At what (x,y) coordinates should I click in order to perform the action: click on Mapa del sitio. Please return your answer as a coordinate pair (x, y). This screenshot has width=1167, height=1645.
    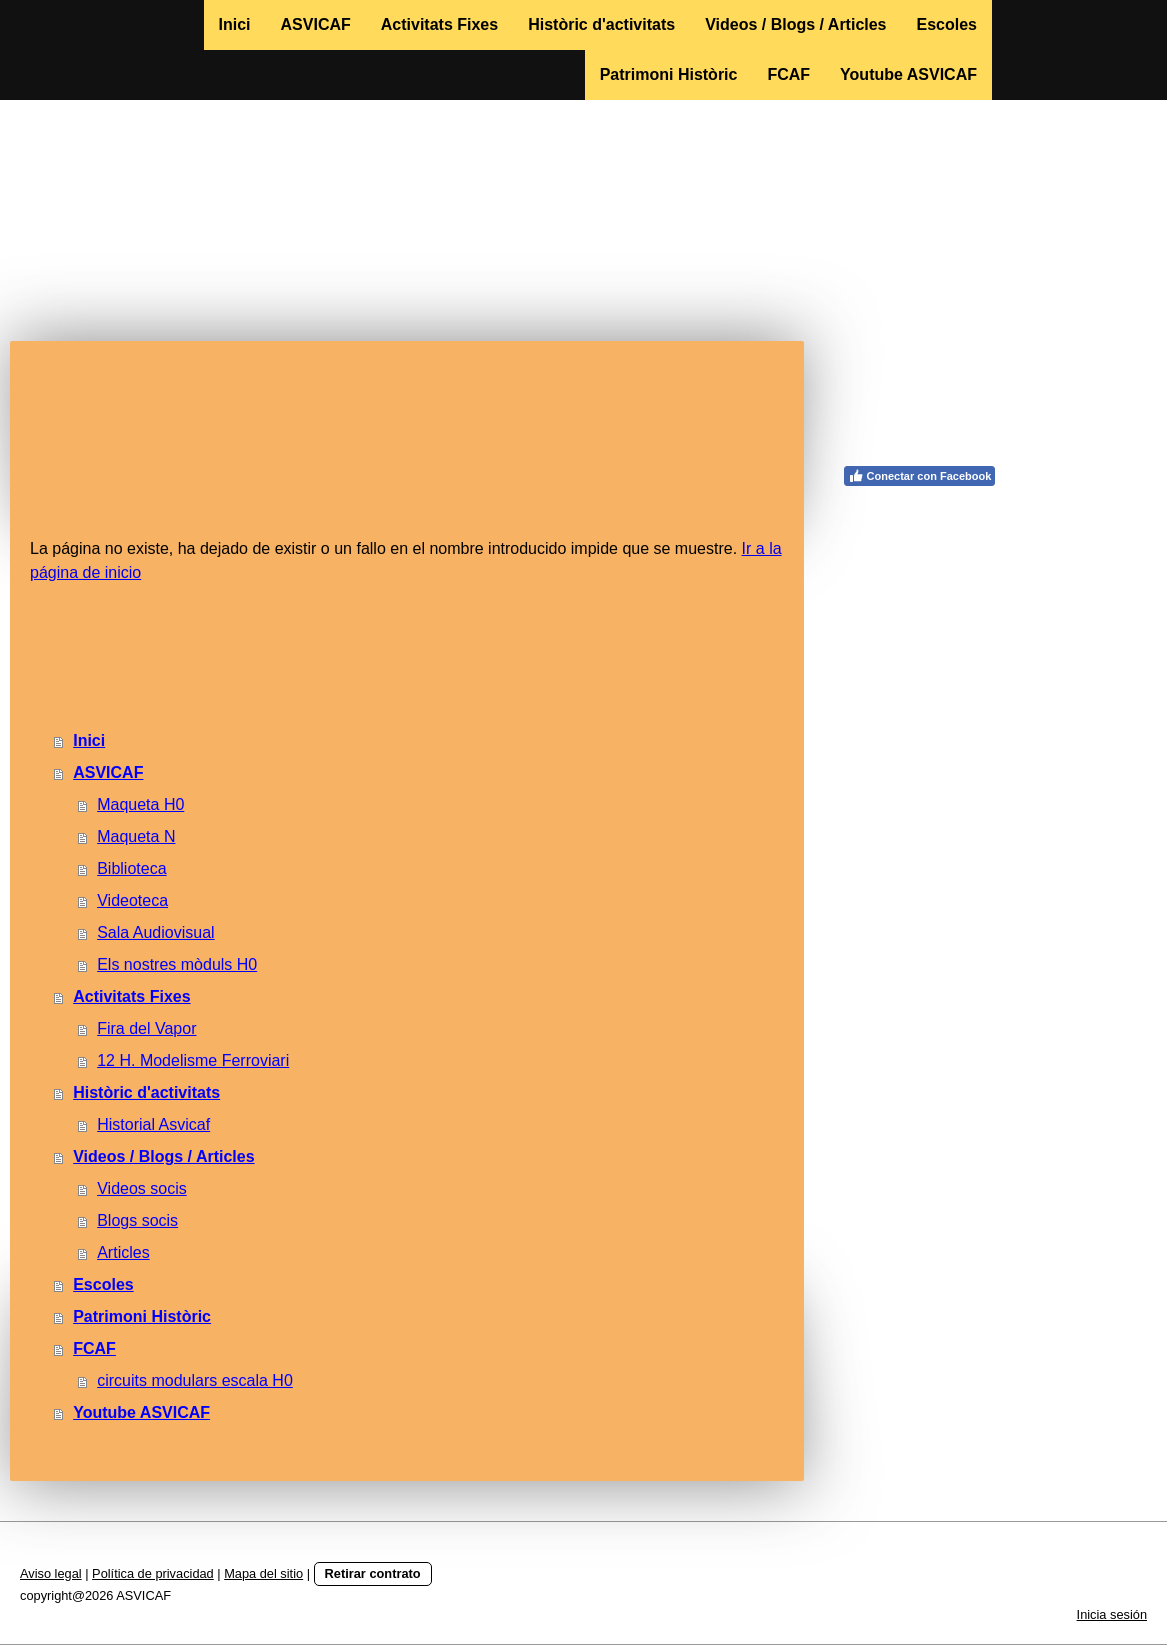
    Looking at the image, I should click on (263, 1573).